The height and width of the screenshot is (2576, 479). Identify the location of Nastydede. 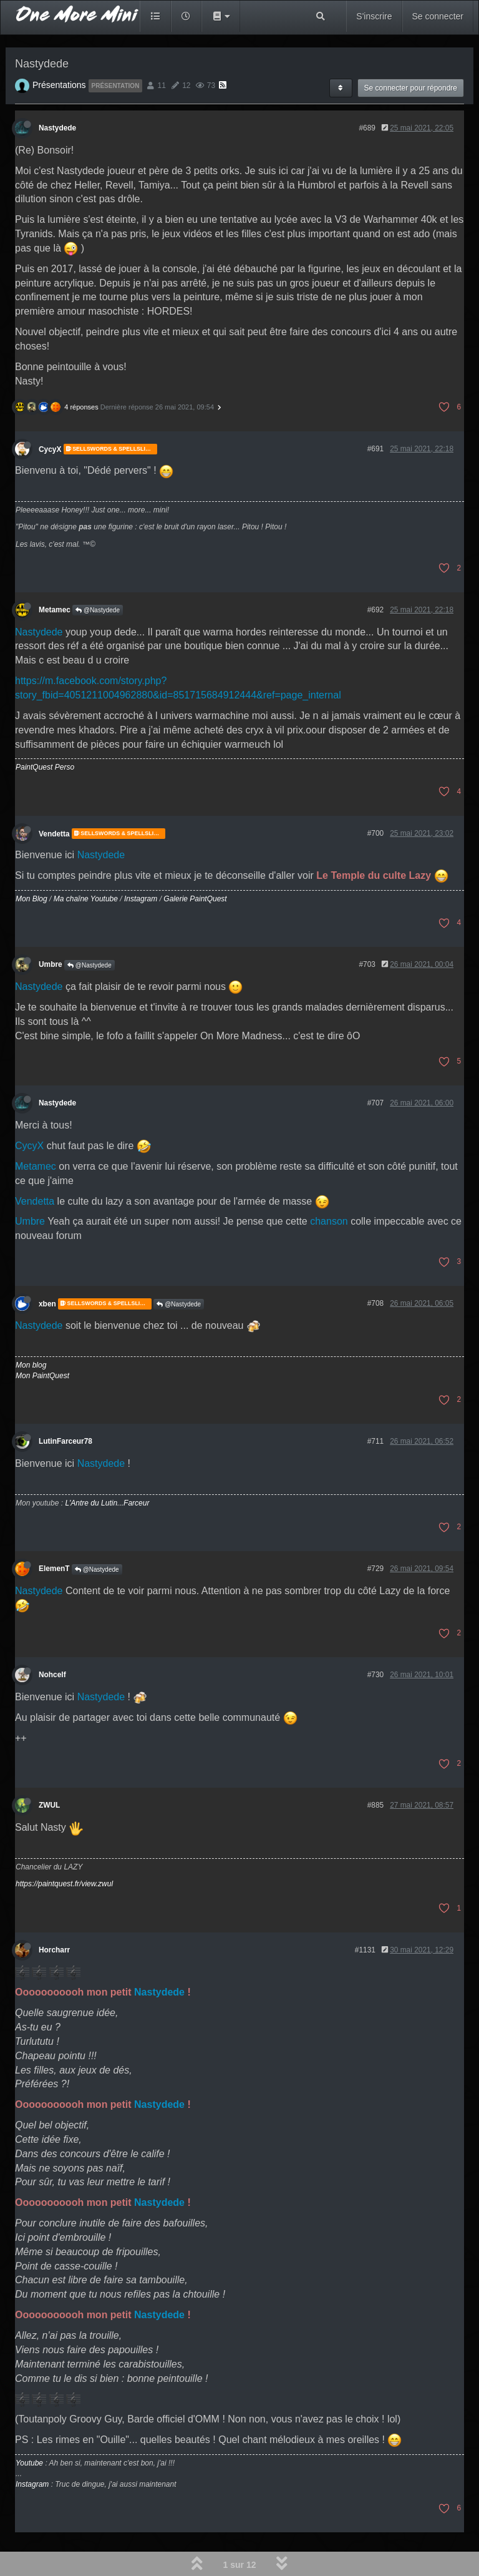
(57, 128).